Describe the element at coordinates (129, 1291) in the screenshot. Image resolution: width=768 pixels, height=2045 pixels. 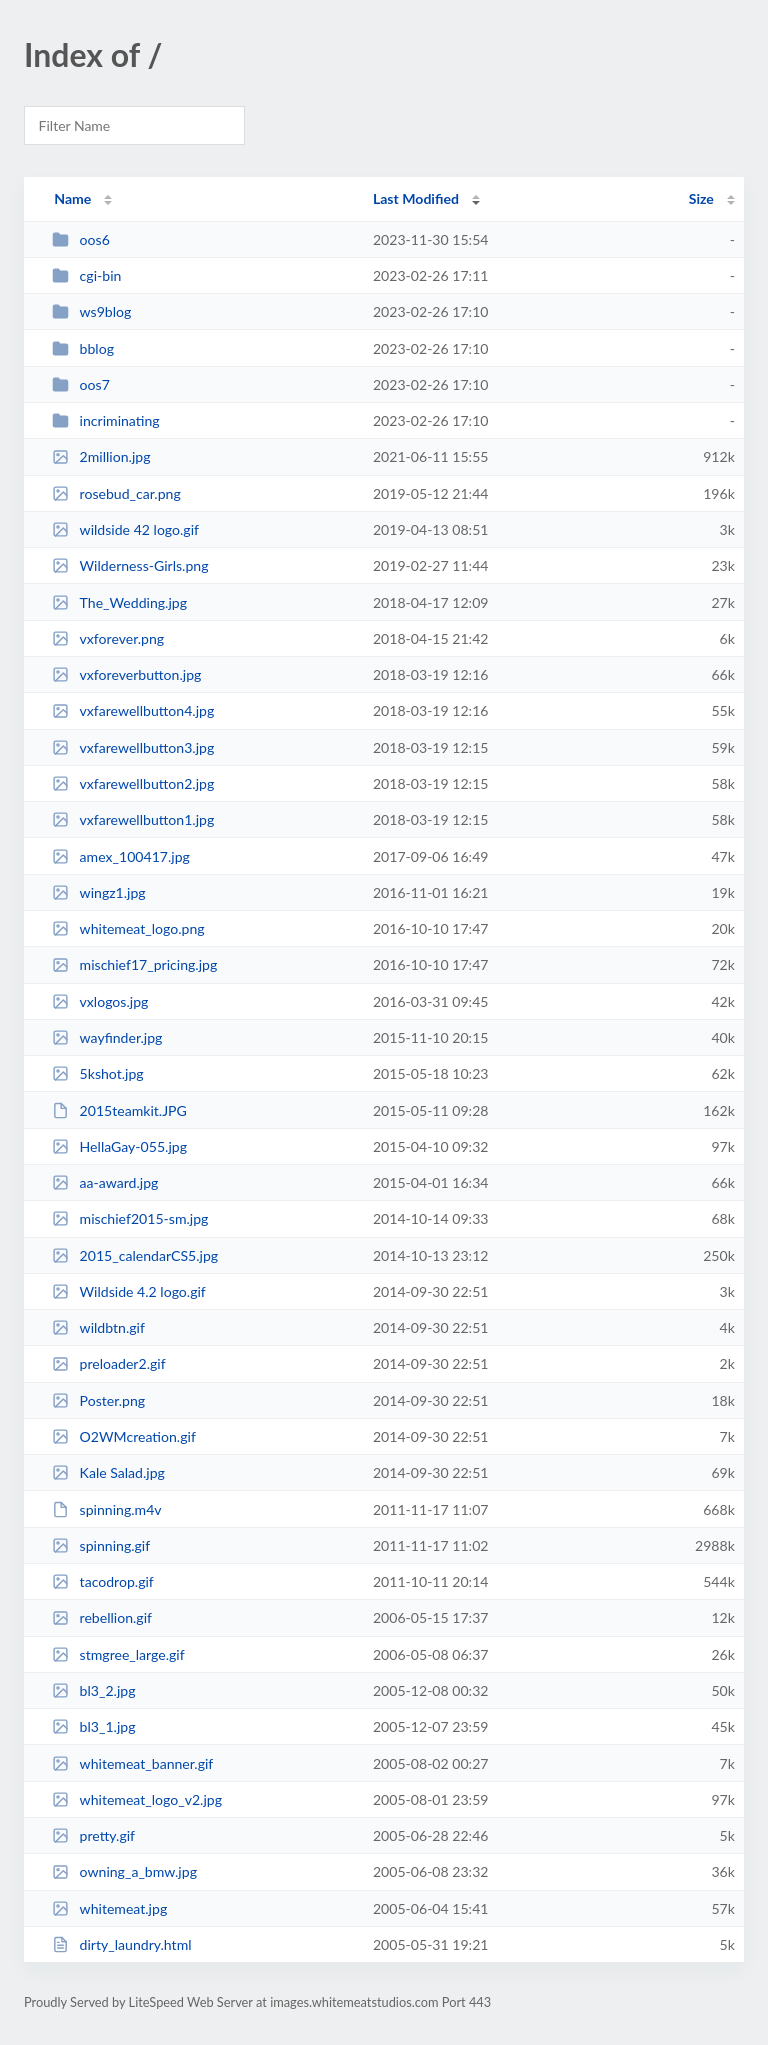
I see `Wildside 4.2 logo.gif` at that location.